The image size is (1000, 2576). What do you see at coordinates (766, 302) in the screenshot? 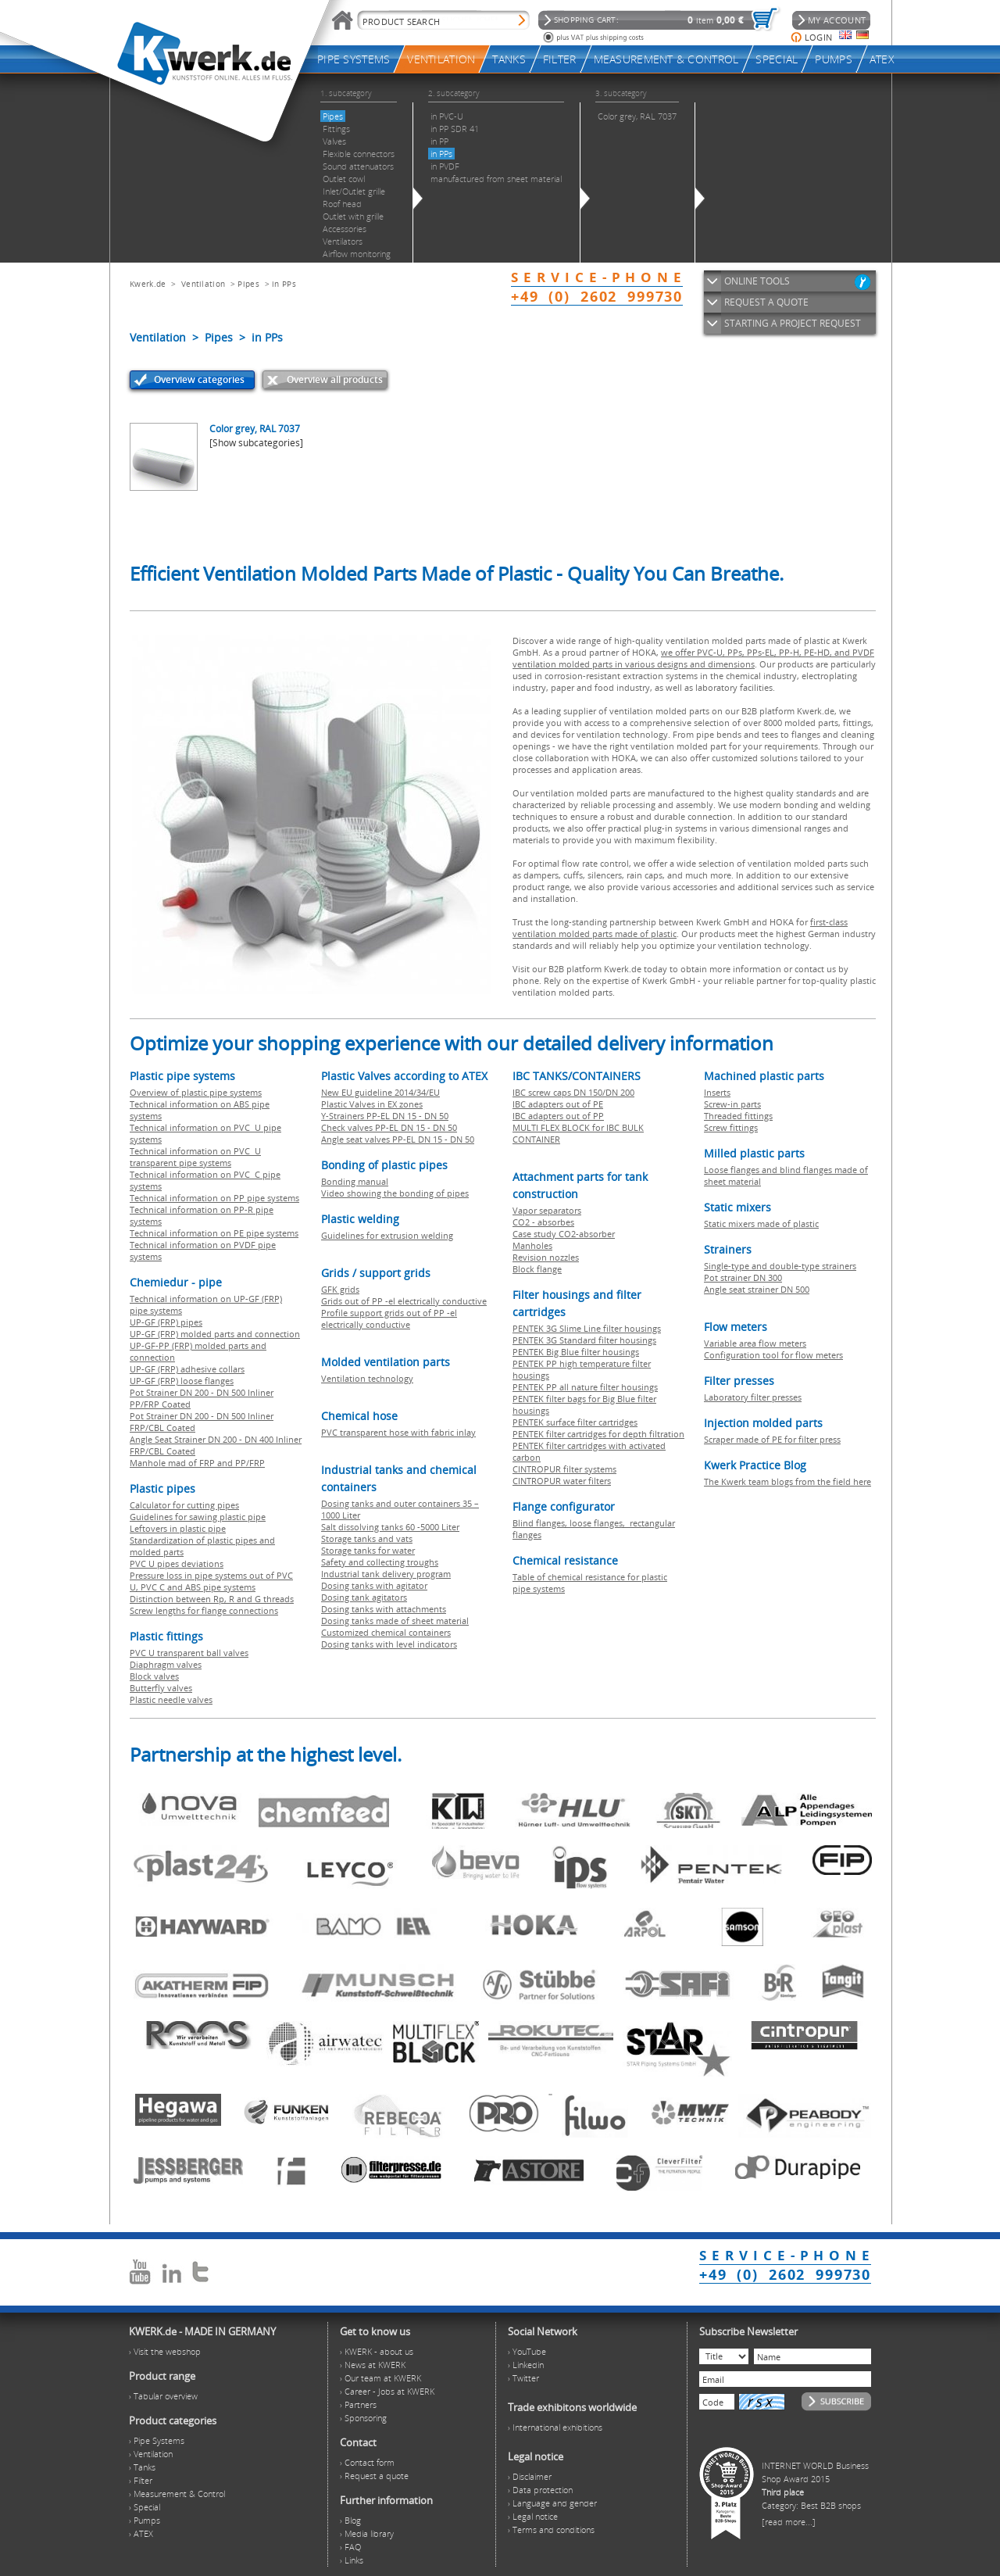
I see `REQUEST A QUOTE` at bounding box center [766, 302].